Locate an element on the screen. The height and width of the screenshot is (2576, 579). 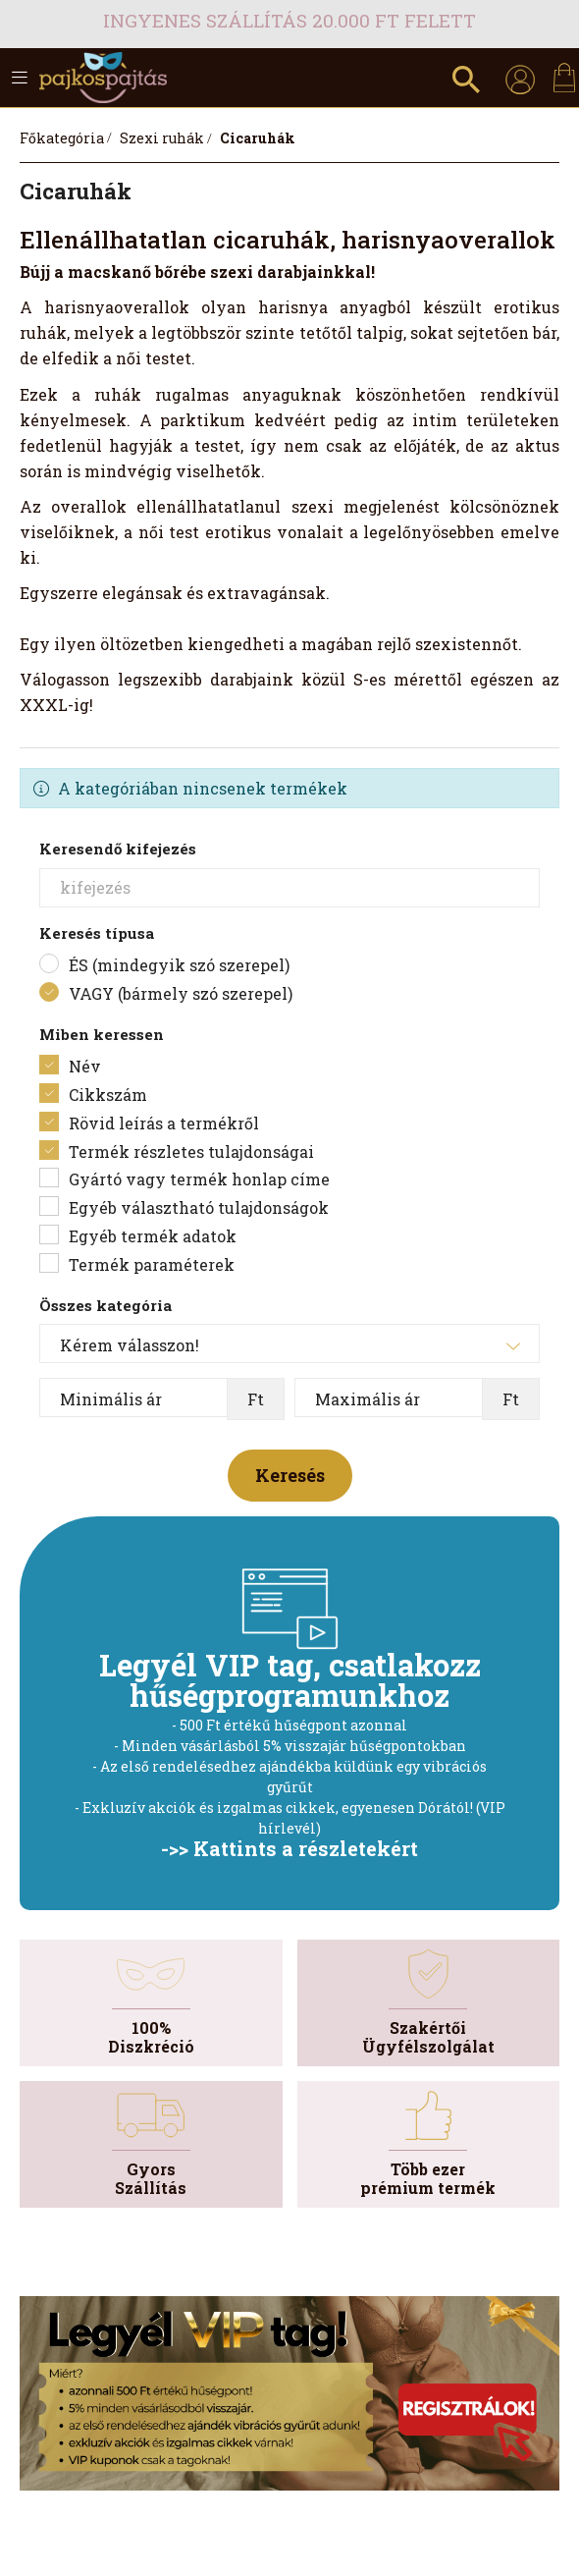
Rövid leírás a termékről is located at coordinates (164, 1123).